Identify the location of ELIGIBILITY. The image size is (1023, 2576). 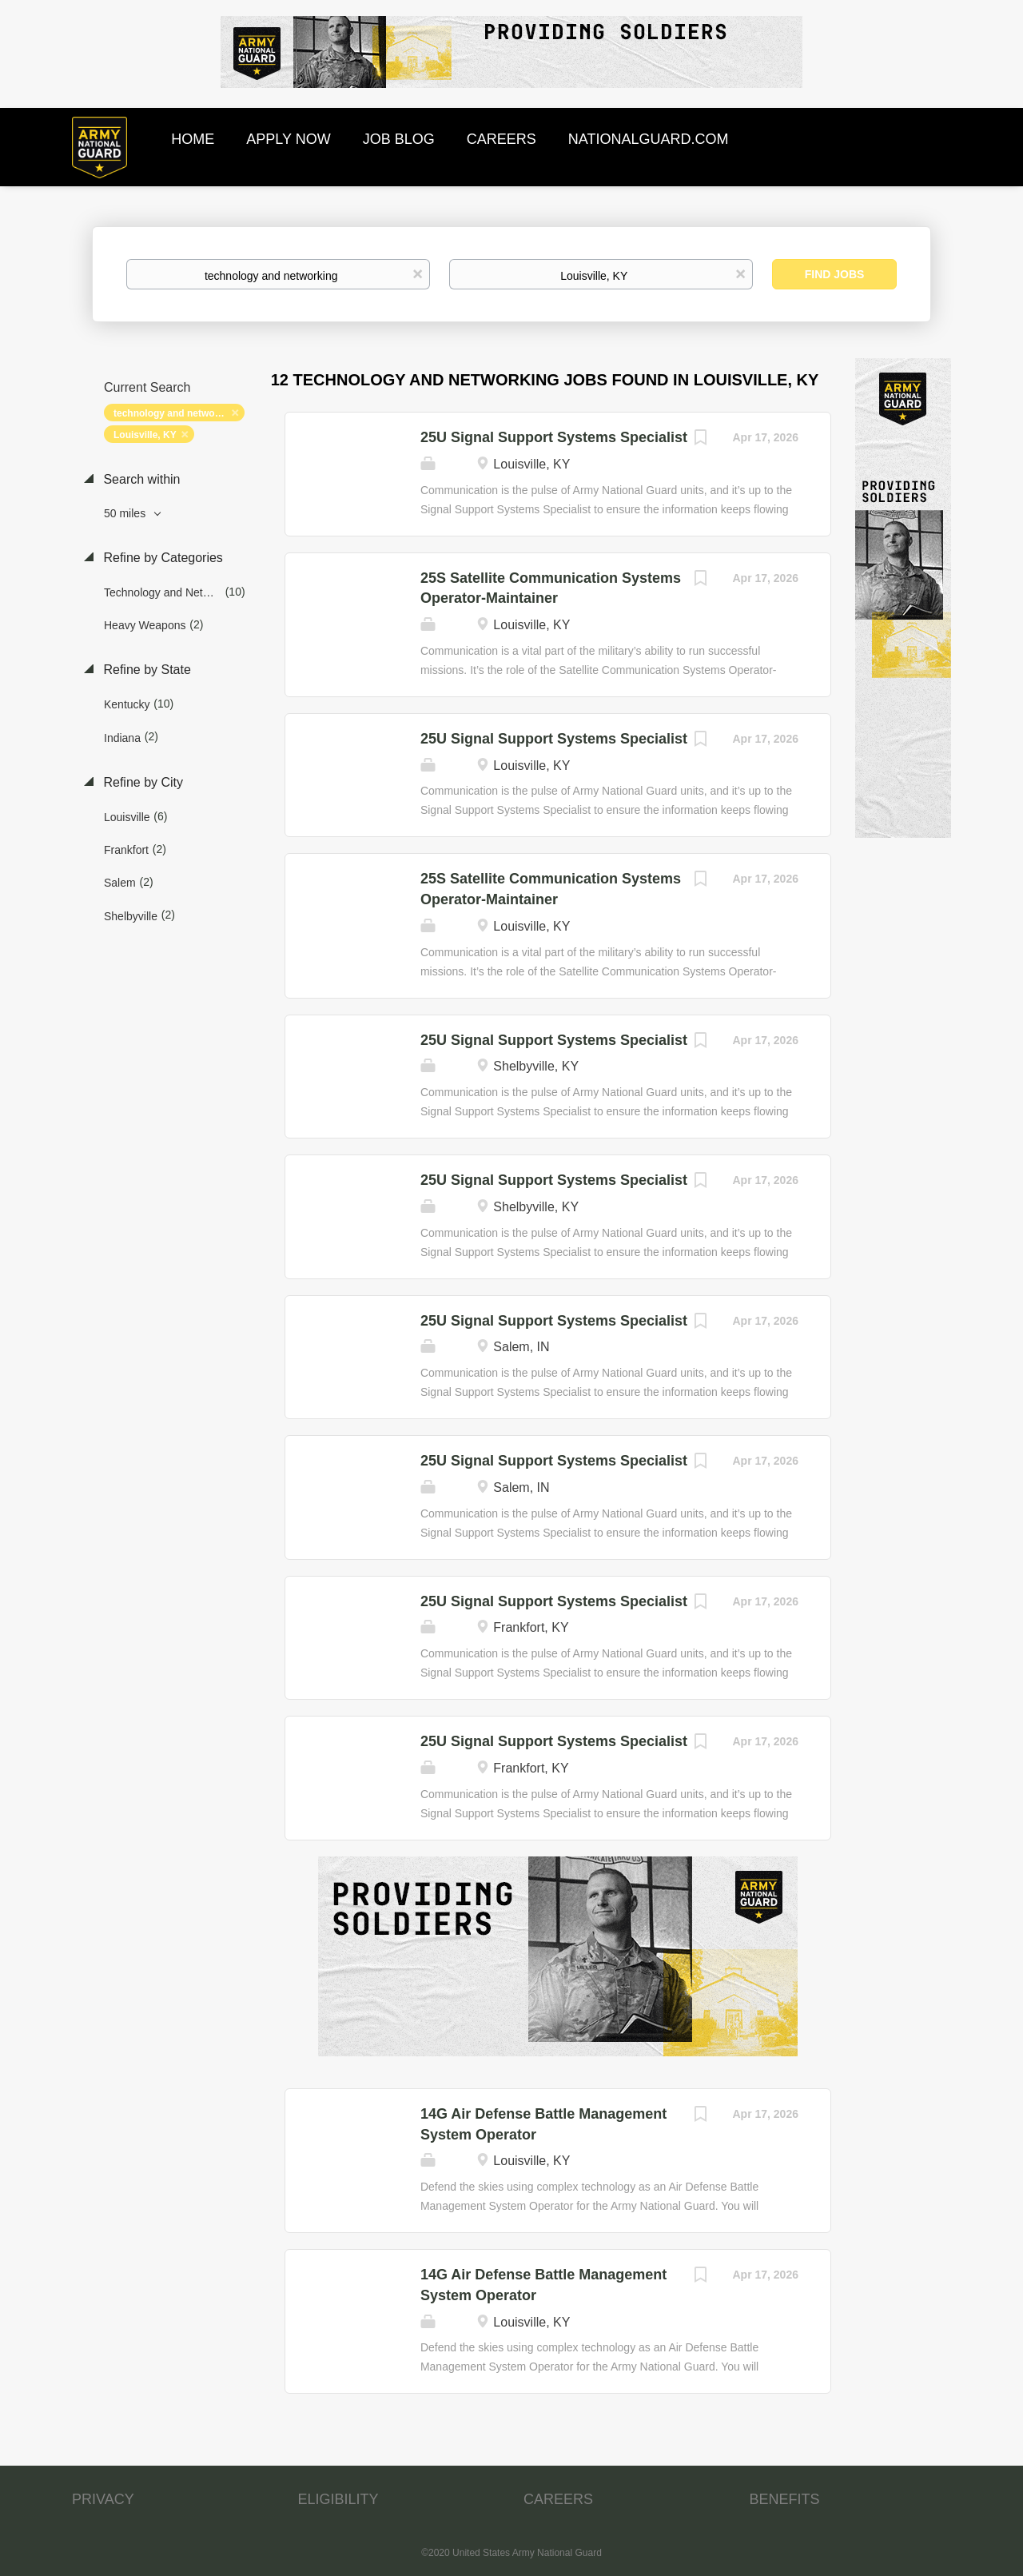
(338, 2499).